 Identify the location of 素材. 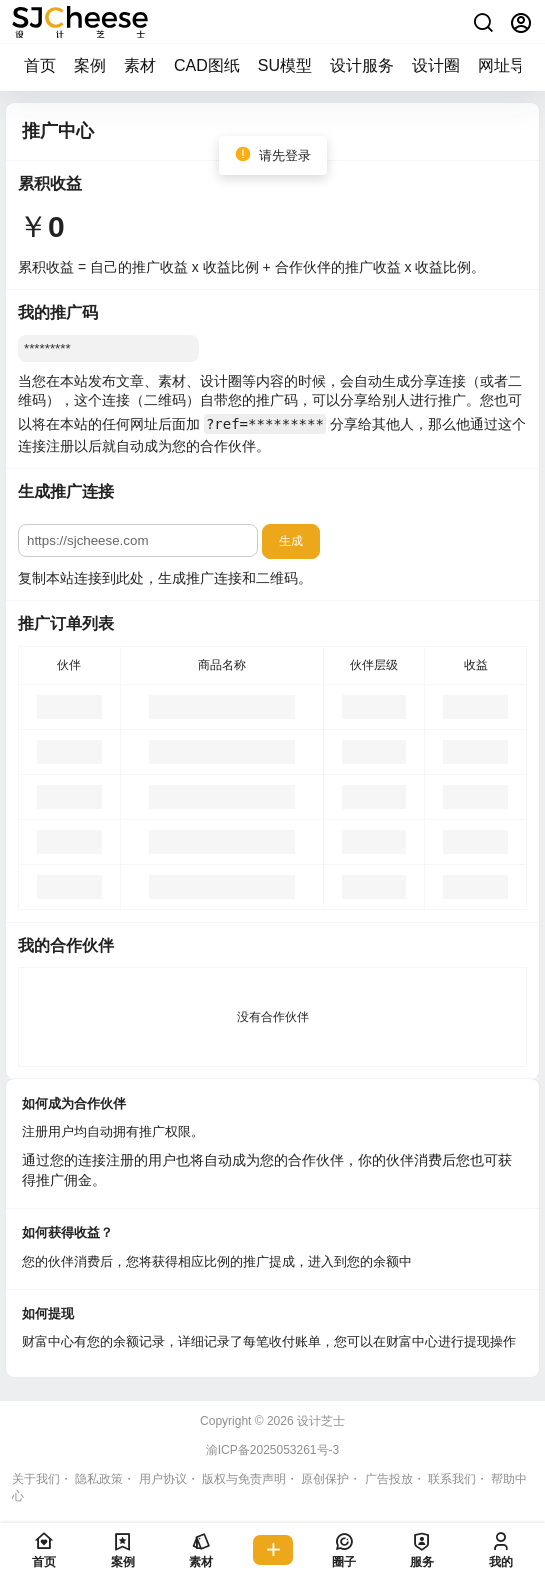
(140, 65).